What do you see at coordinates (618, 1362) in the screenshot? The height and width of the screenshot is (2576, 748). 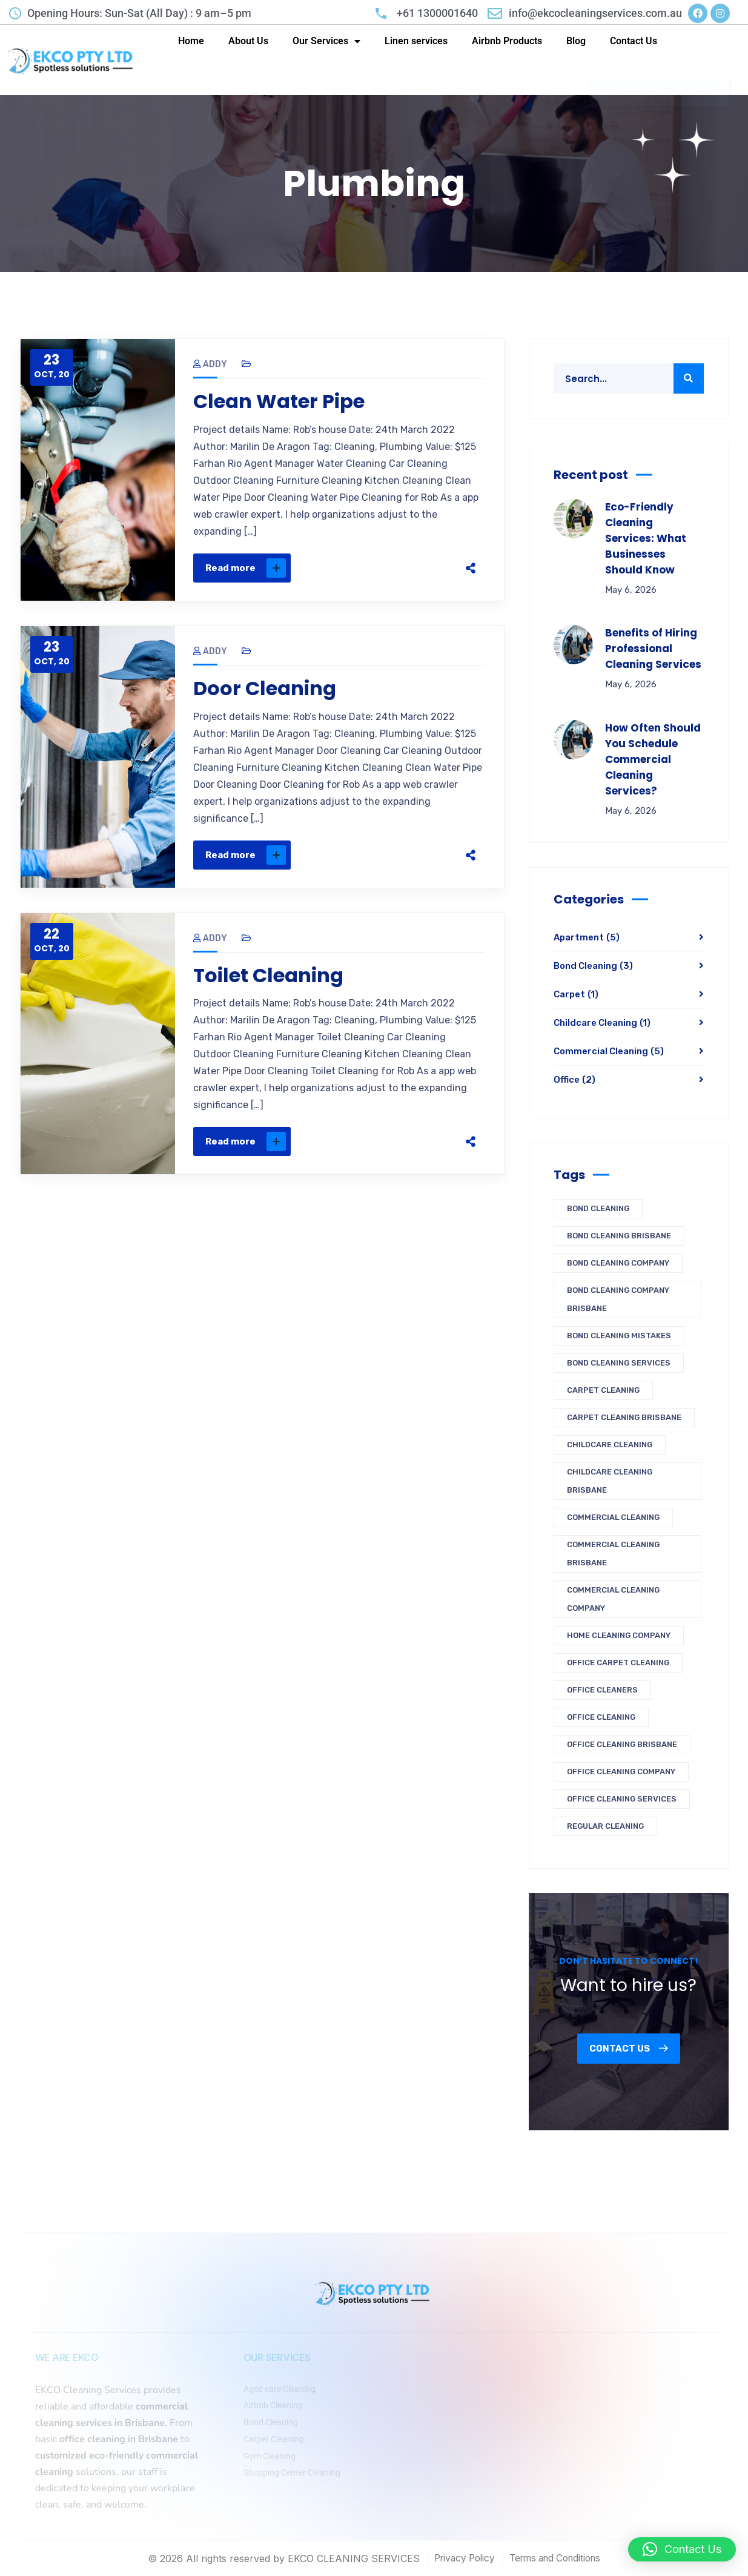 I see `bond cleaning services [bond cleaning services (1 item)]` at bounding box center [618, 1362].